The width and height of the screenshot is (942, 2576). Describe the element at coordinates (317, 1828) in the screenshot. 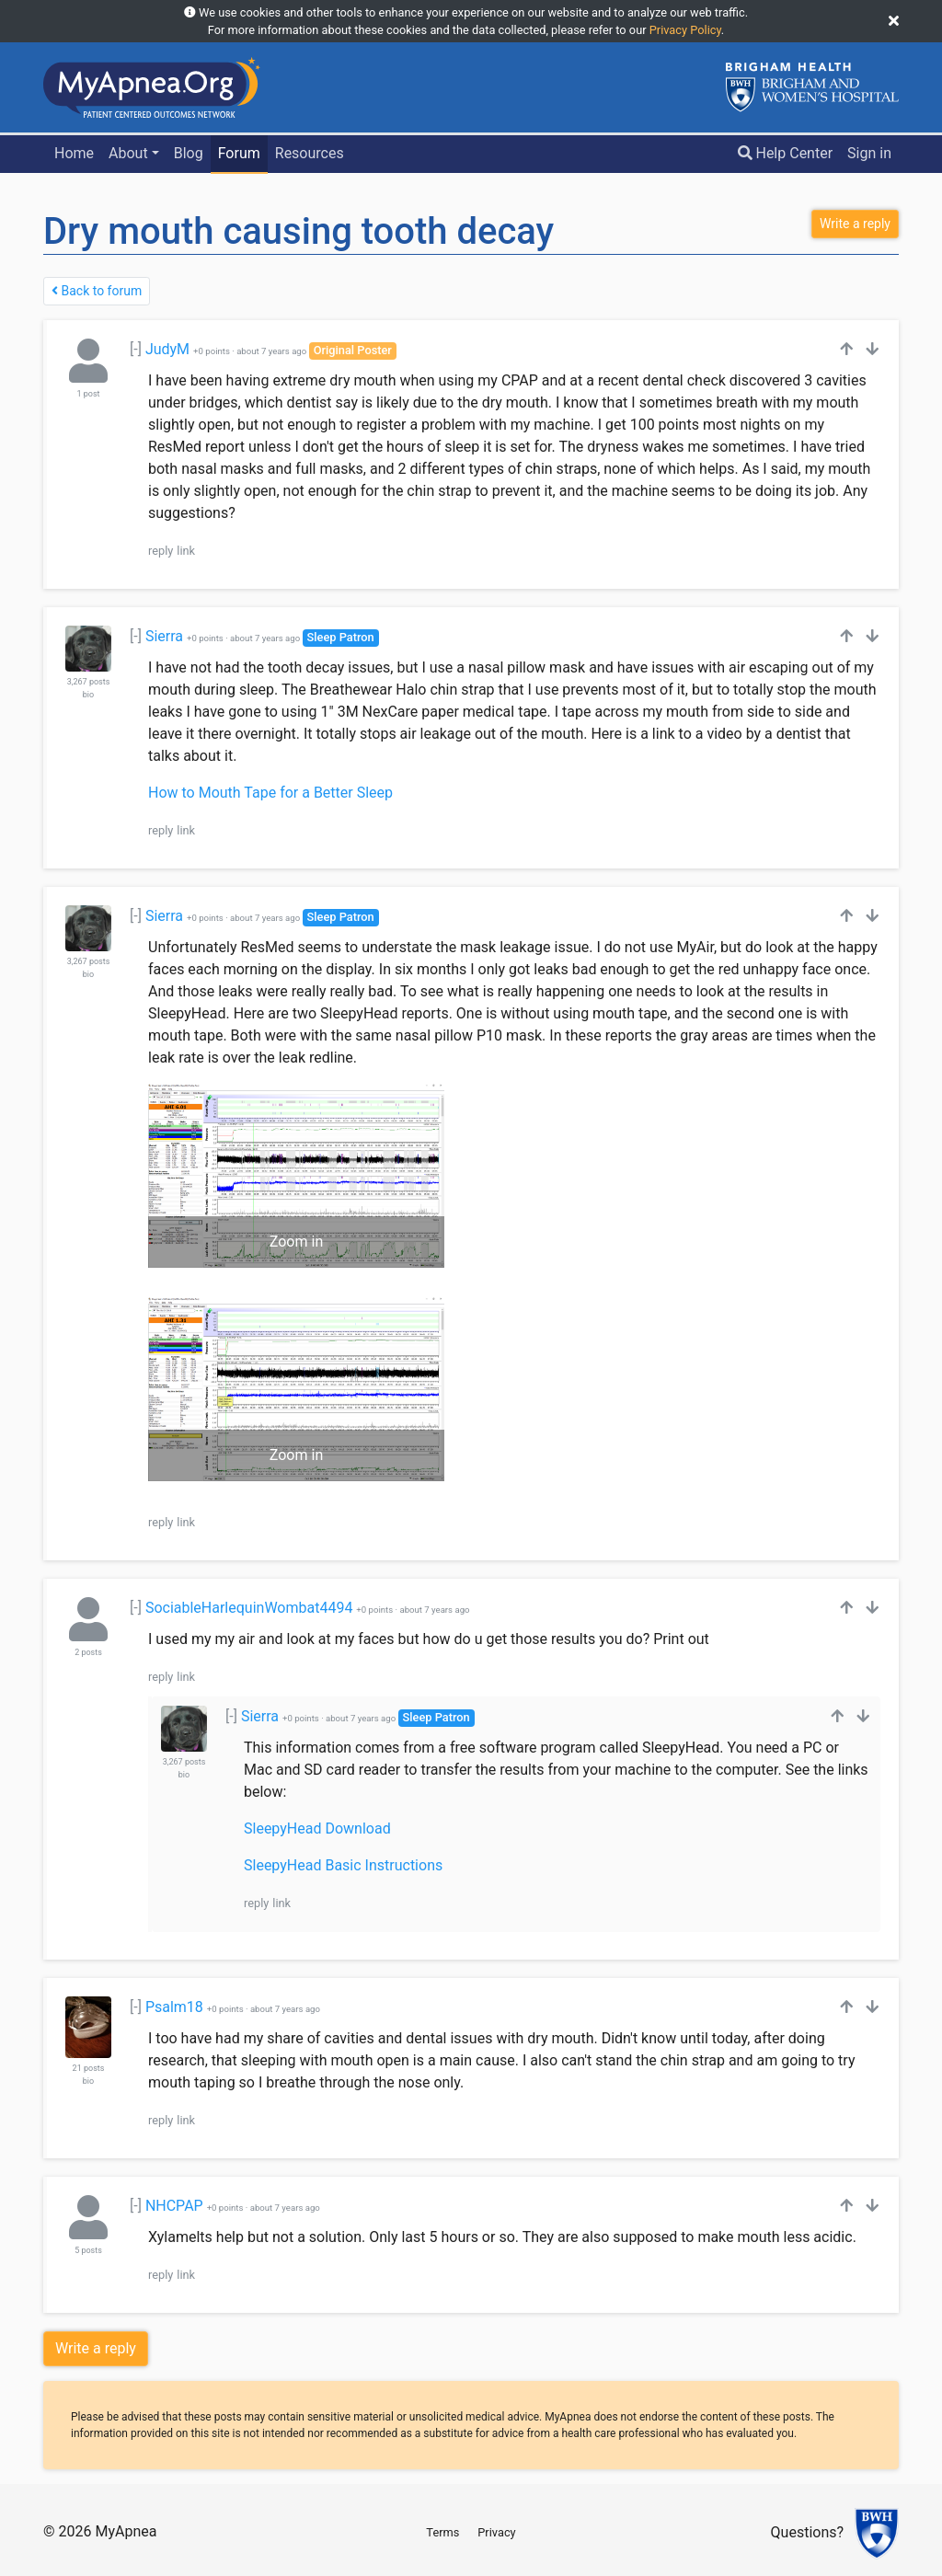

I see `SleepyHead Download` at that location.